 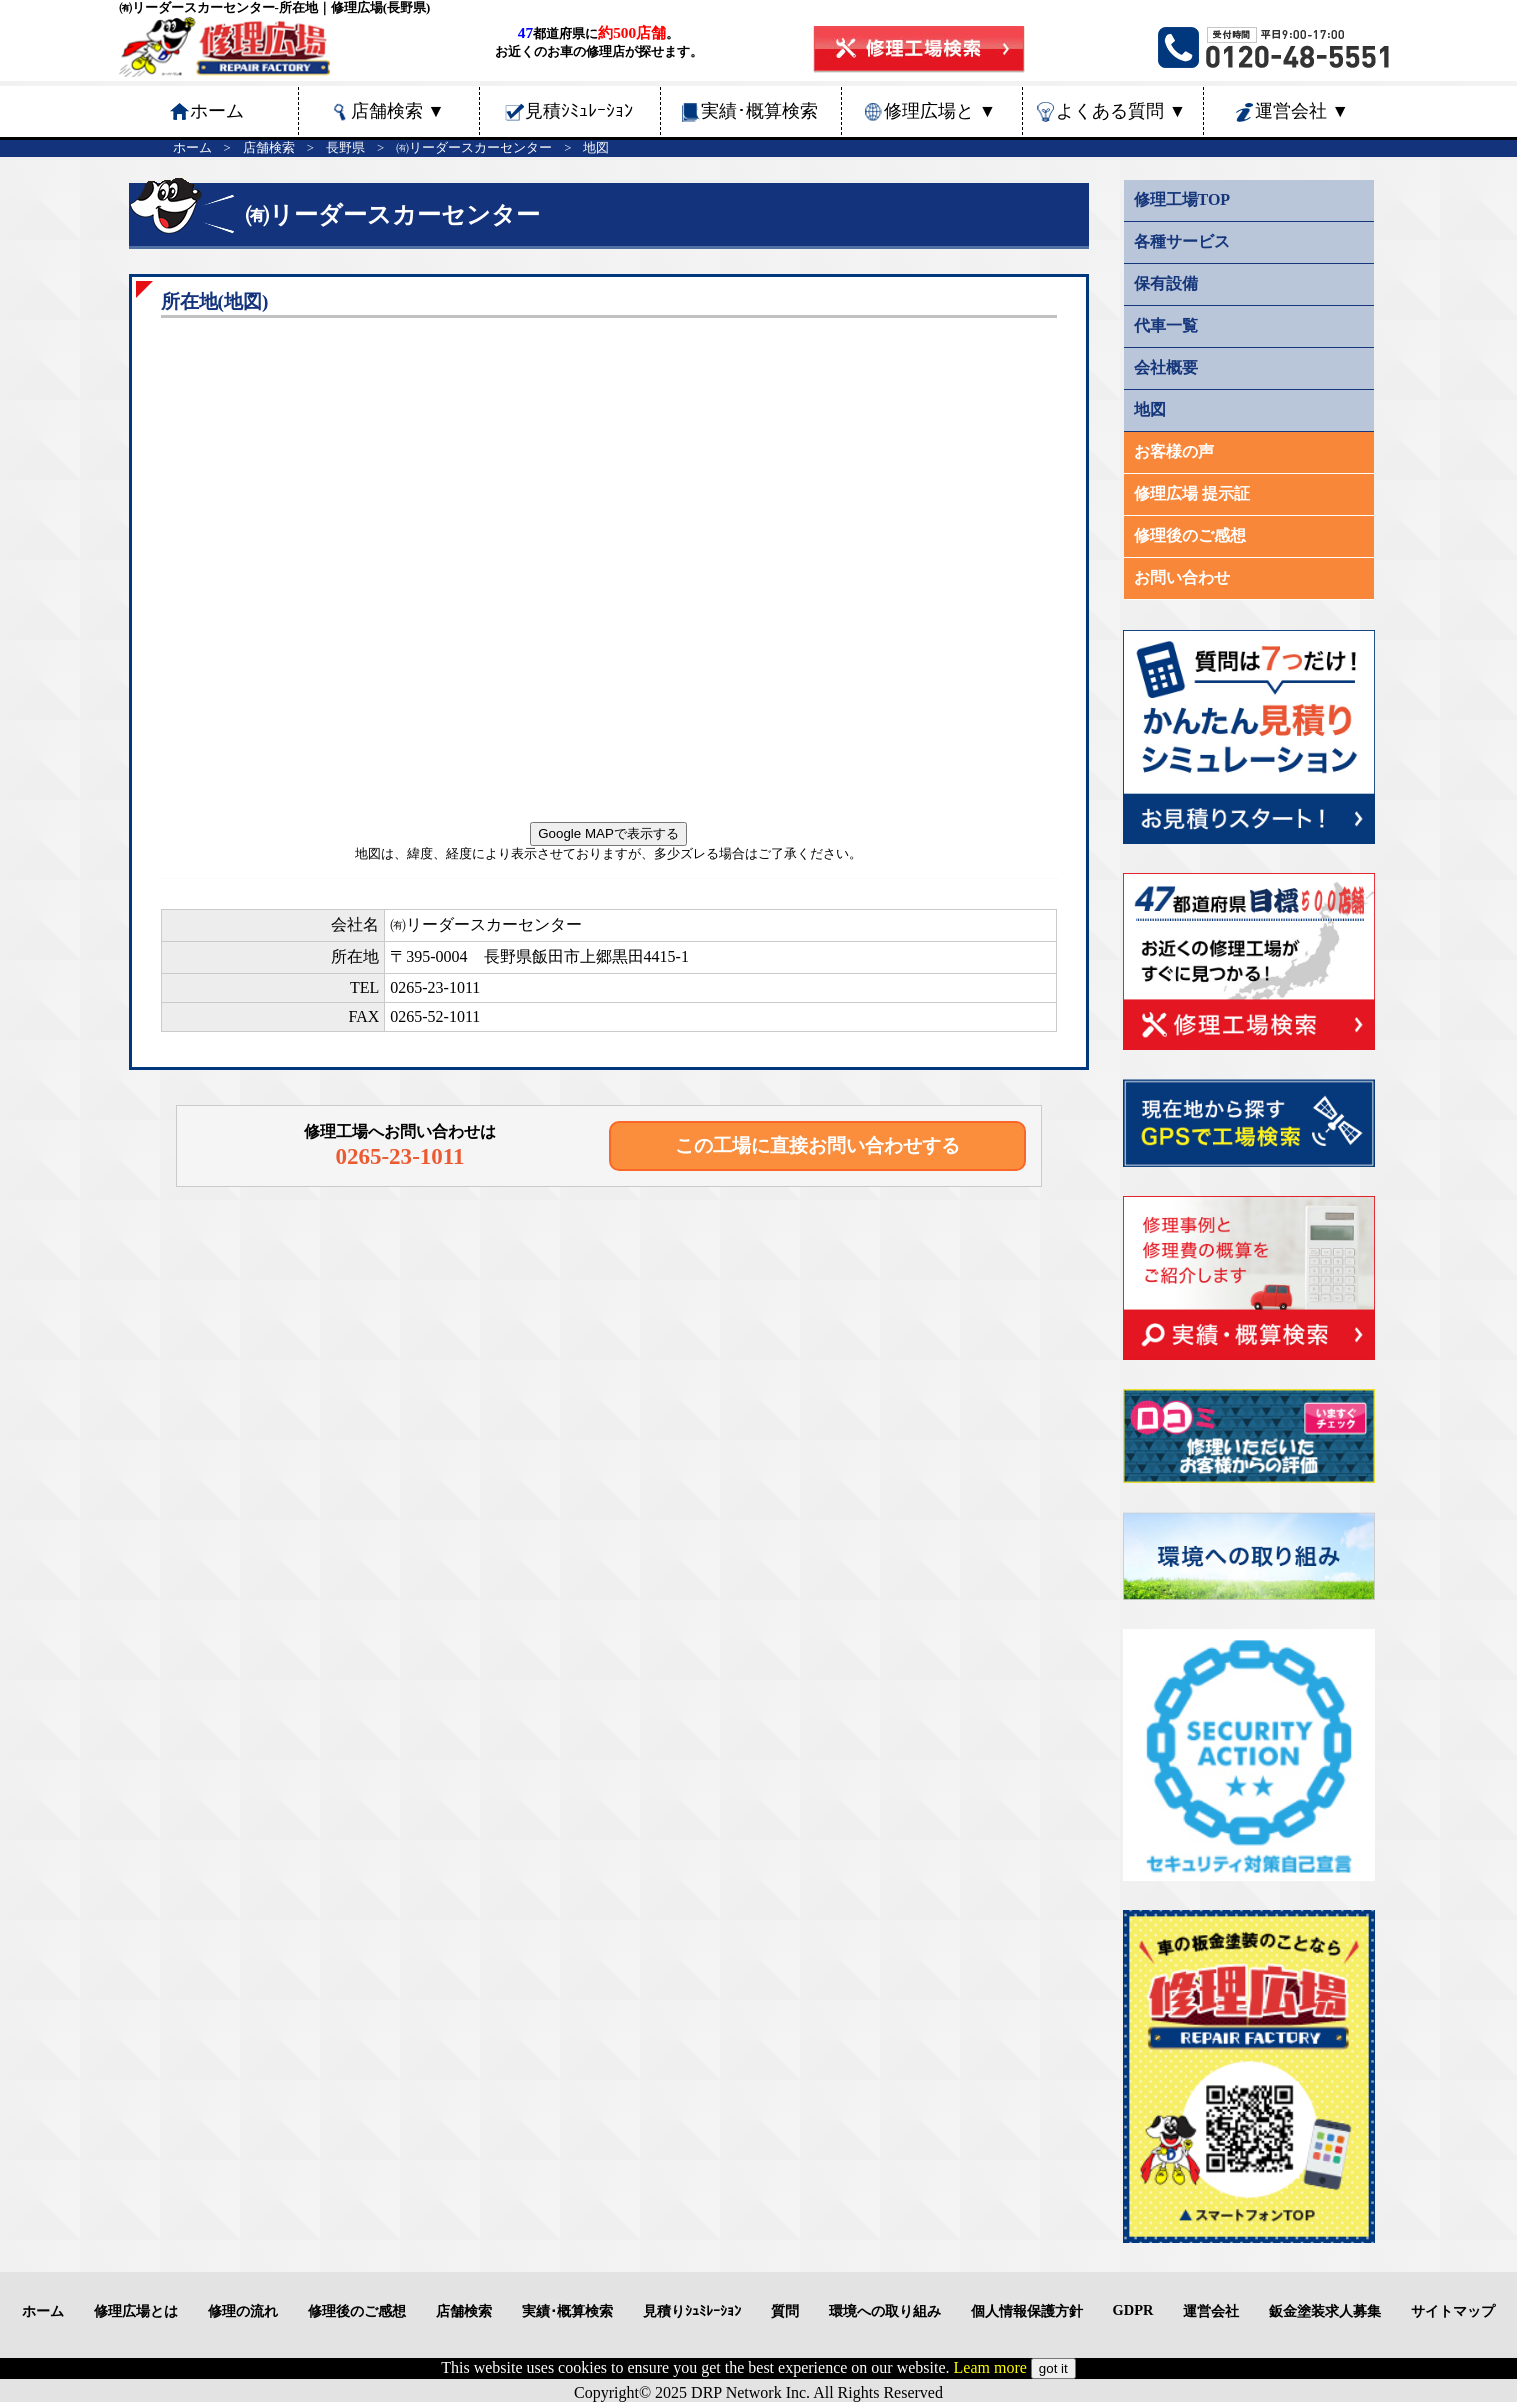 What do you see at coordinates (435, 987) in the screenshot?
I see `0265-23-1011` at bounding box center [435, 987].